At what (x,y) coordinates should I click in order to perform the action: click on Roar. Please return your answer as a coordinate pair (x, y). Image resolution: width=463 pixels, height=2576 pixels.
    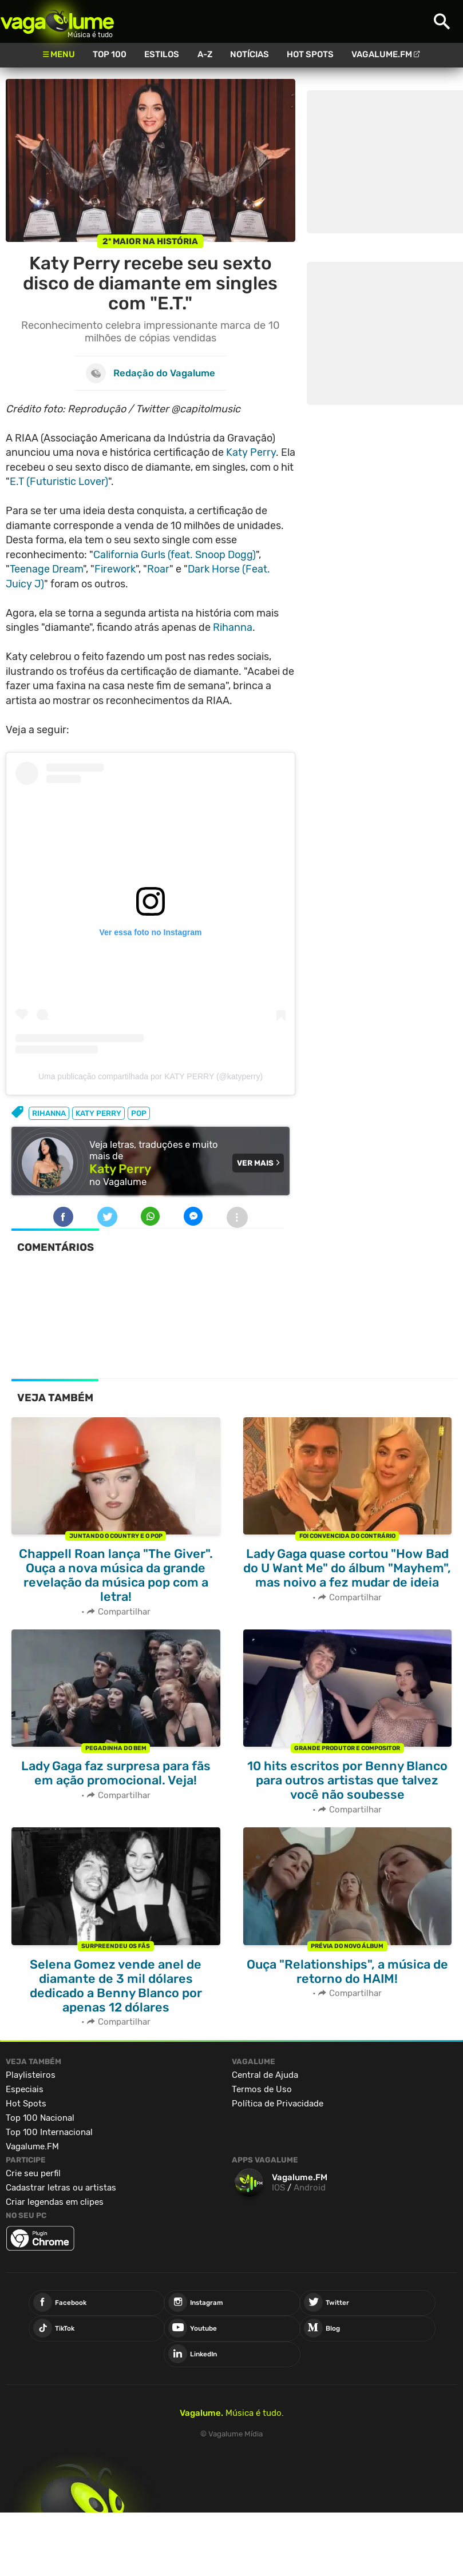
    Looking at the image, I should click on (158, 569).